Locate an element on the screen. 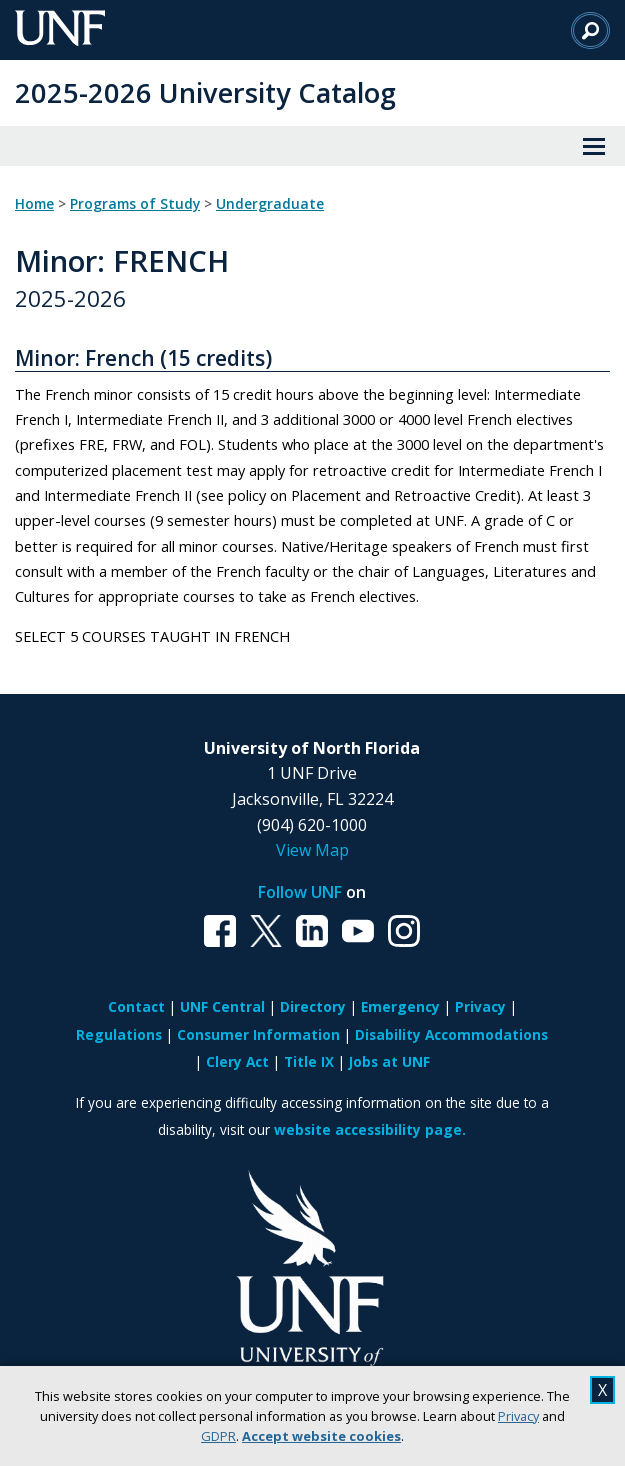  Title IX is located at coordinates (309, 1061).